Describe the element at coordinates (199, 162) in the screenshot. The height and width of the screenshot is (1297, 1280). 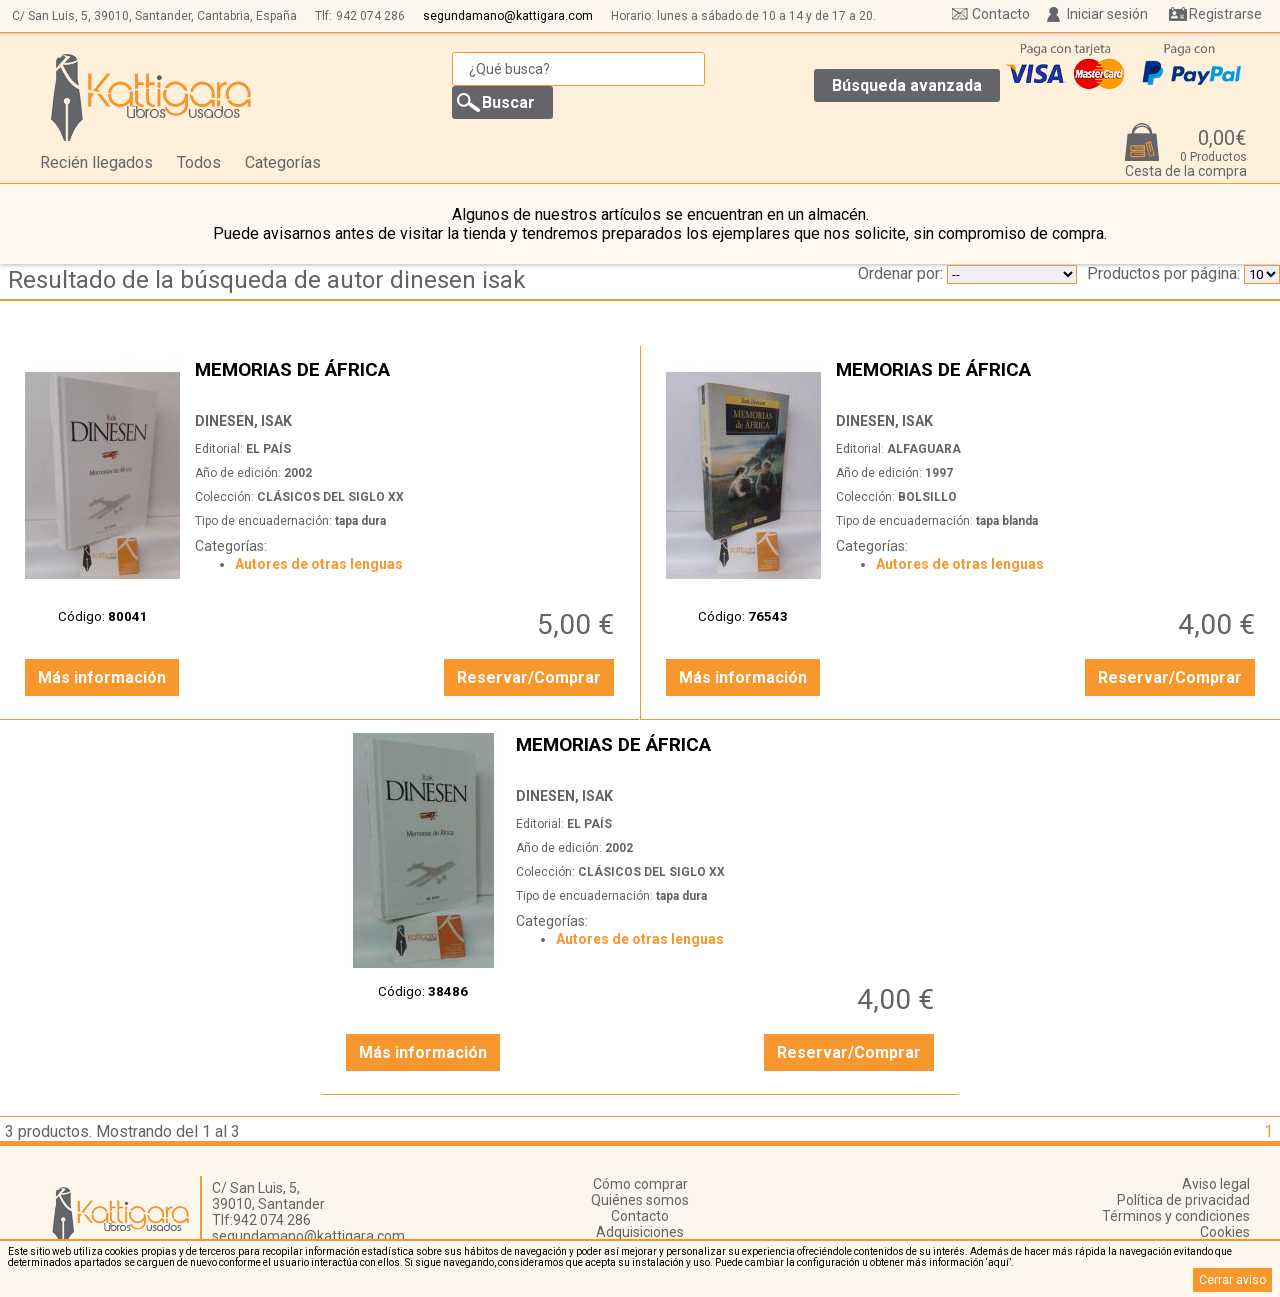
I see `Todos` at that location.